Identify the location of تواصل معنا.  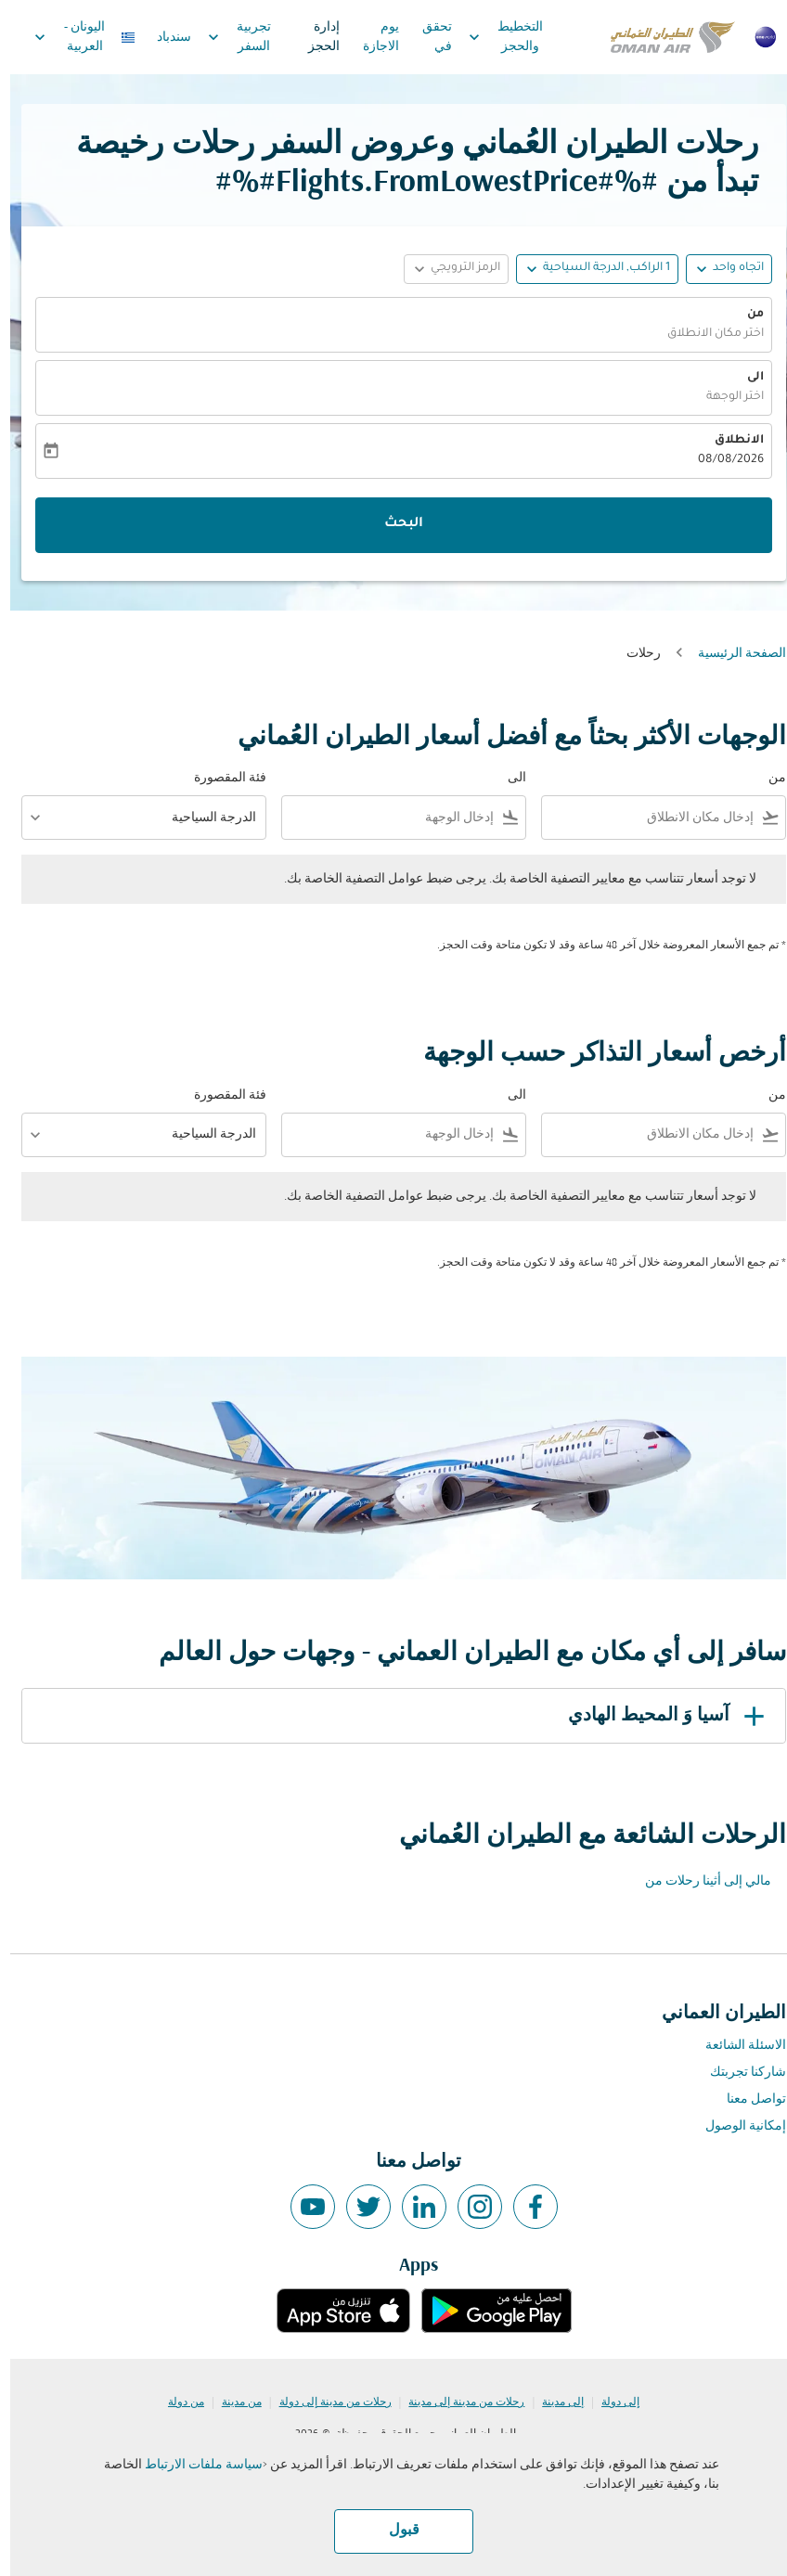
(746, 2099).